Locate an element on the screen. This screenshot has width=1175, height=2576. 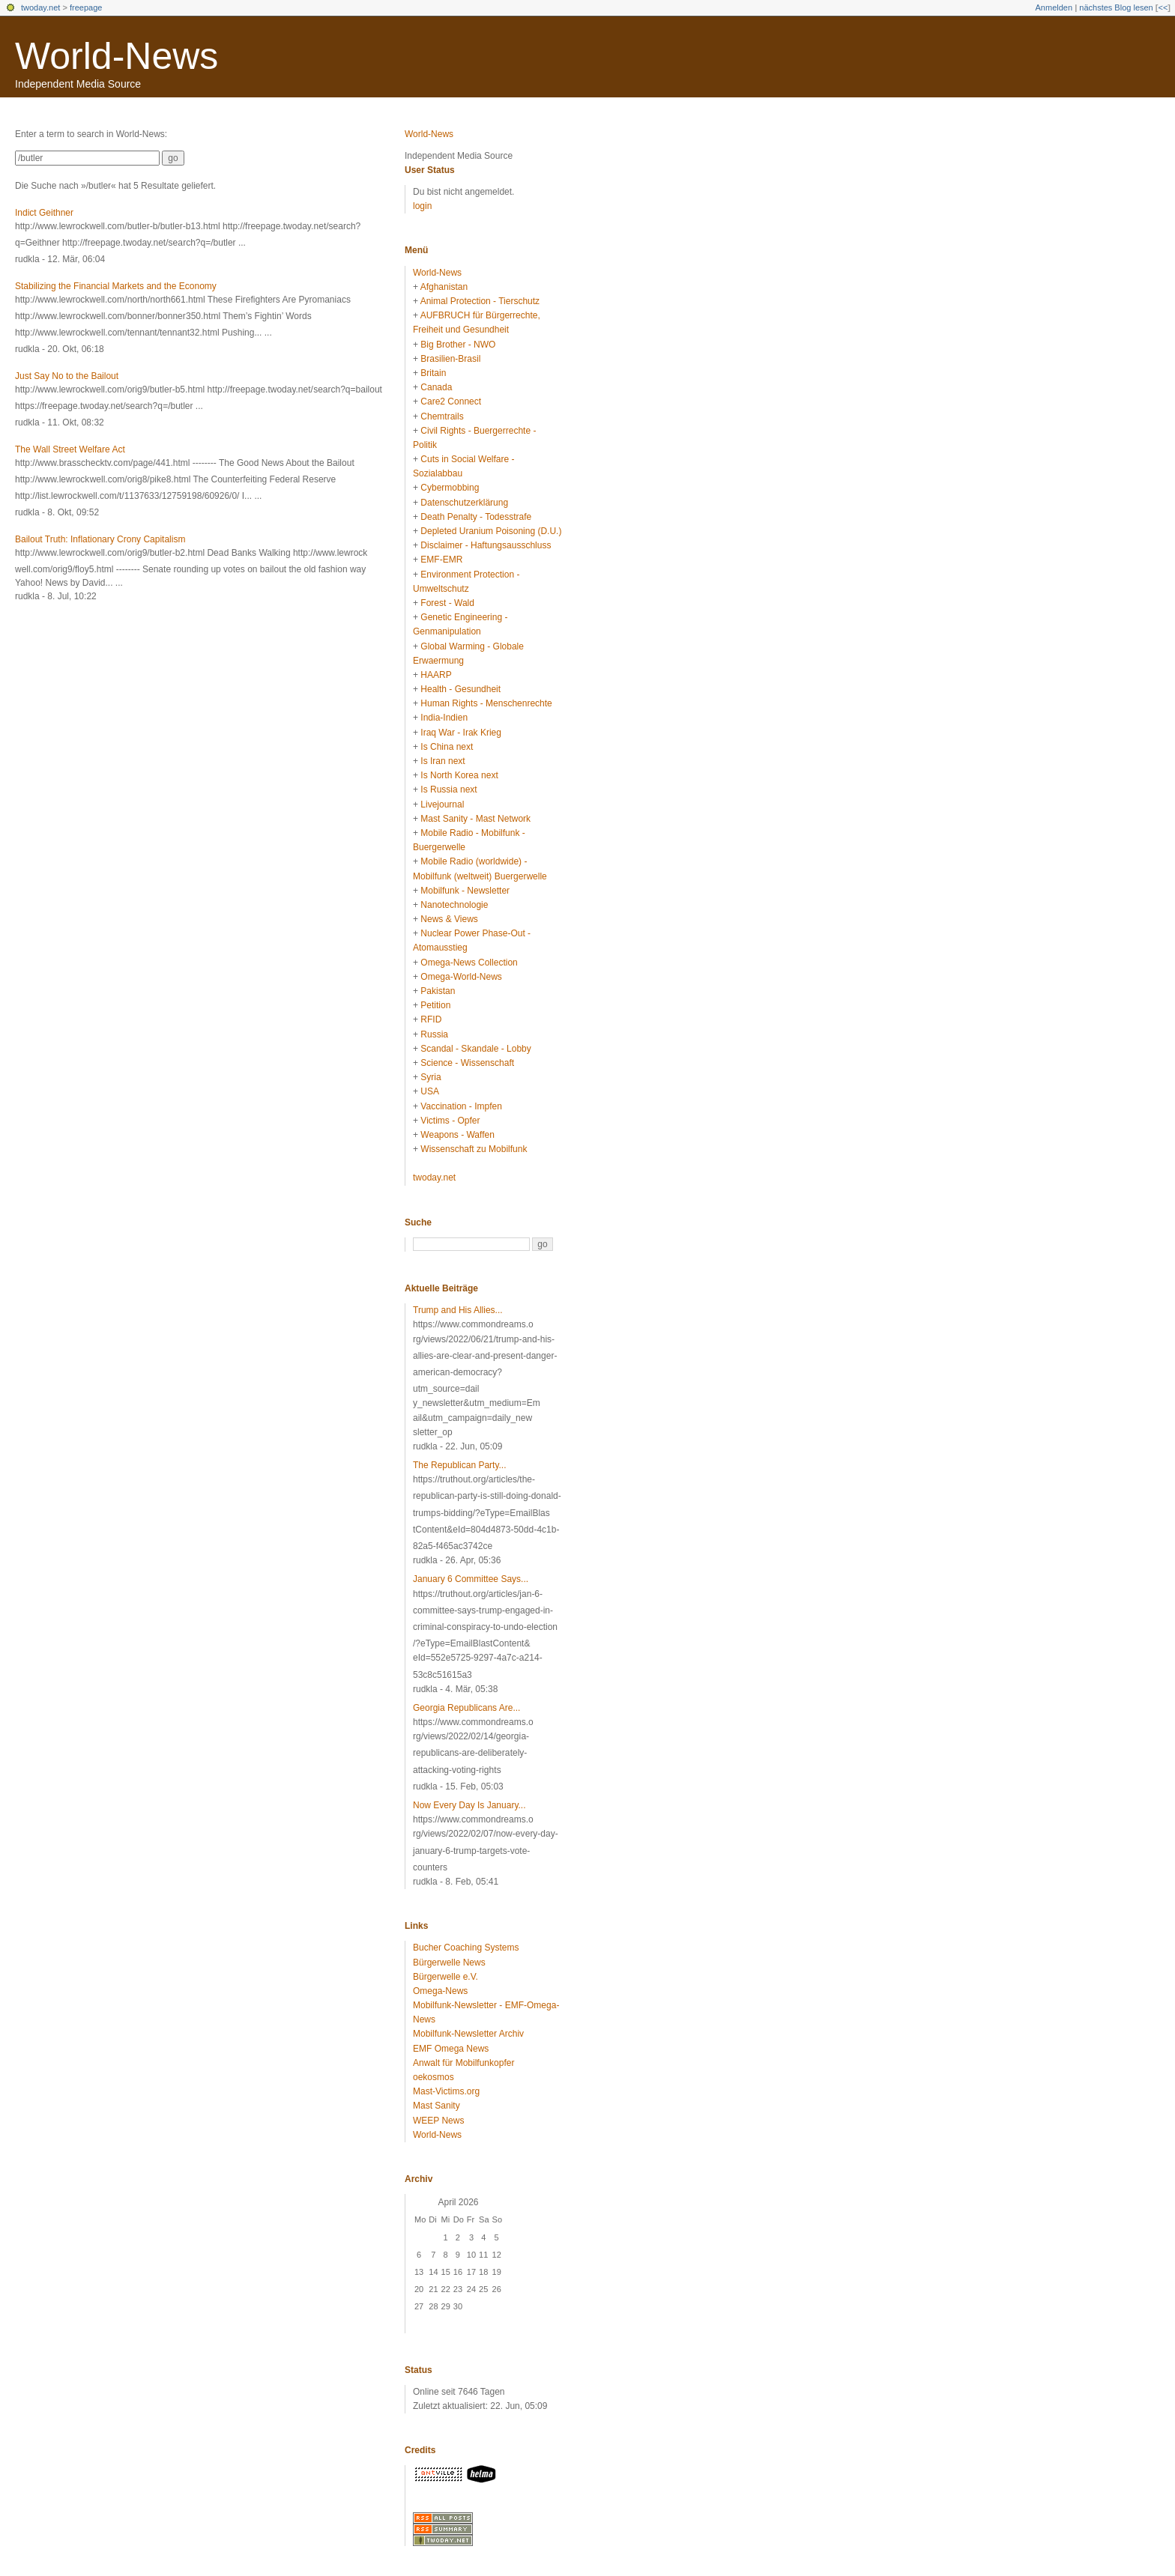
WEEP News is located at coordinates (438, 2120).